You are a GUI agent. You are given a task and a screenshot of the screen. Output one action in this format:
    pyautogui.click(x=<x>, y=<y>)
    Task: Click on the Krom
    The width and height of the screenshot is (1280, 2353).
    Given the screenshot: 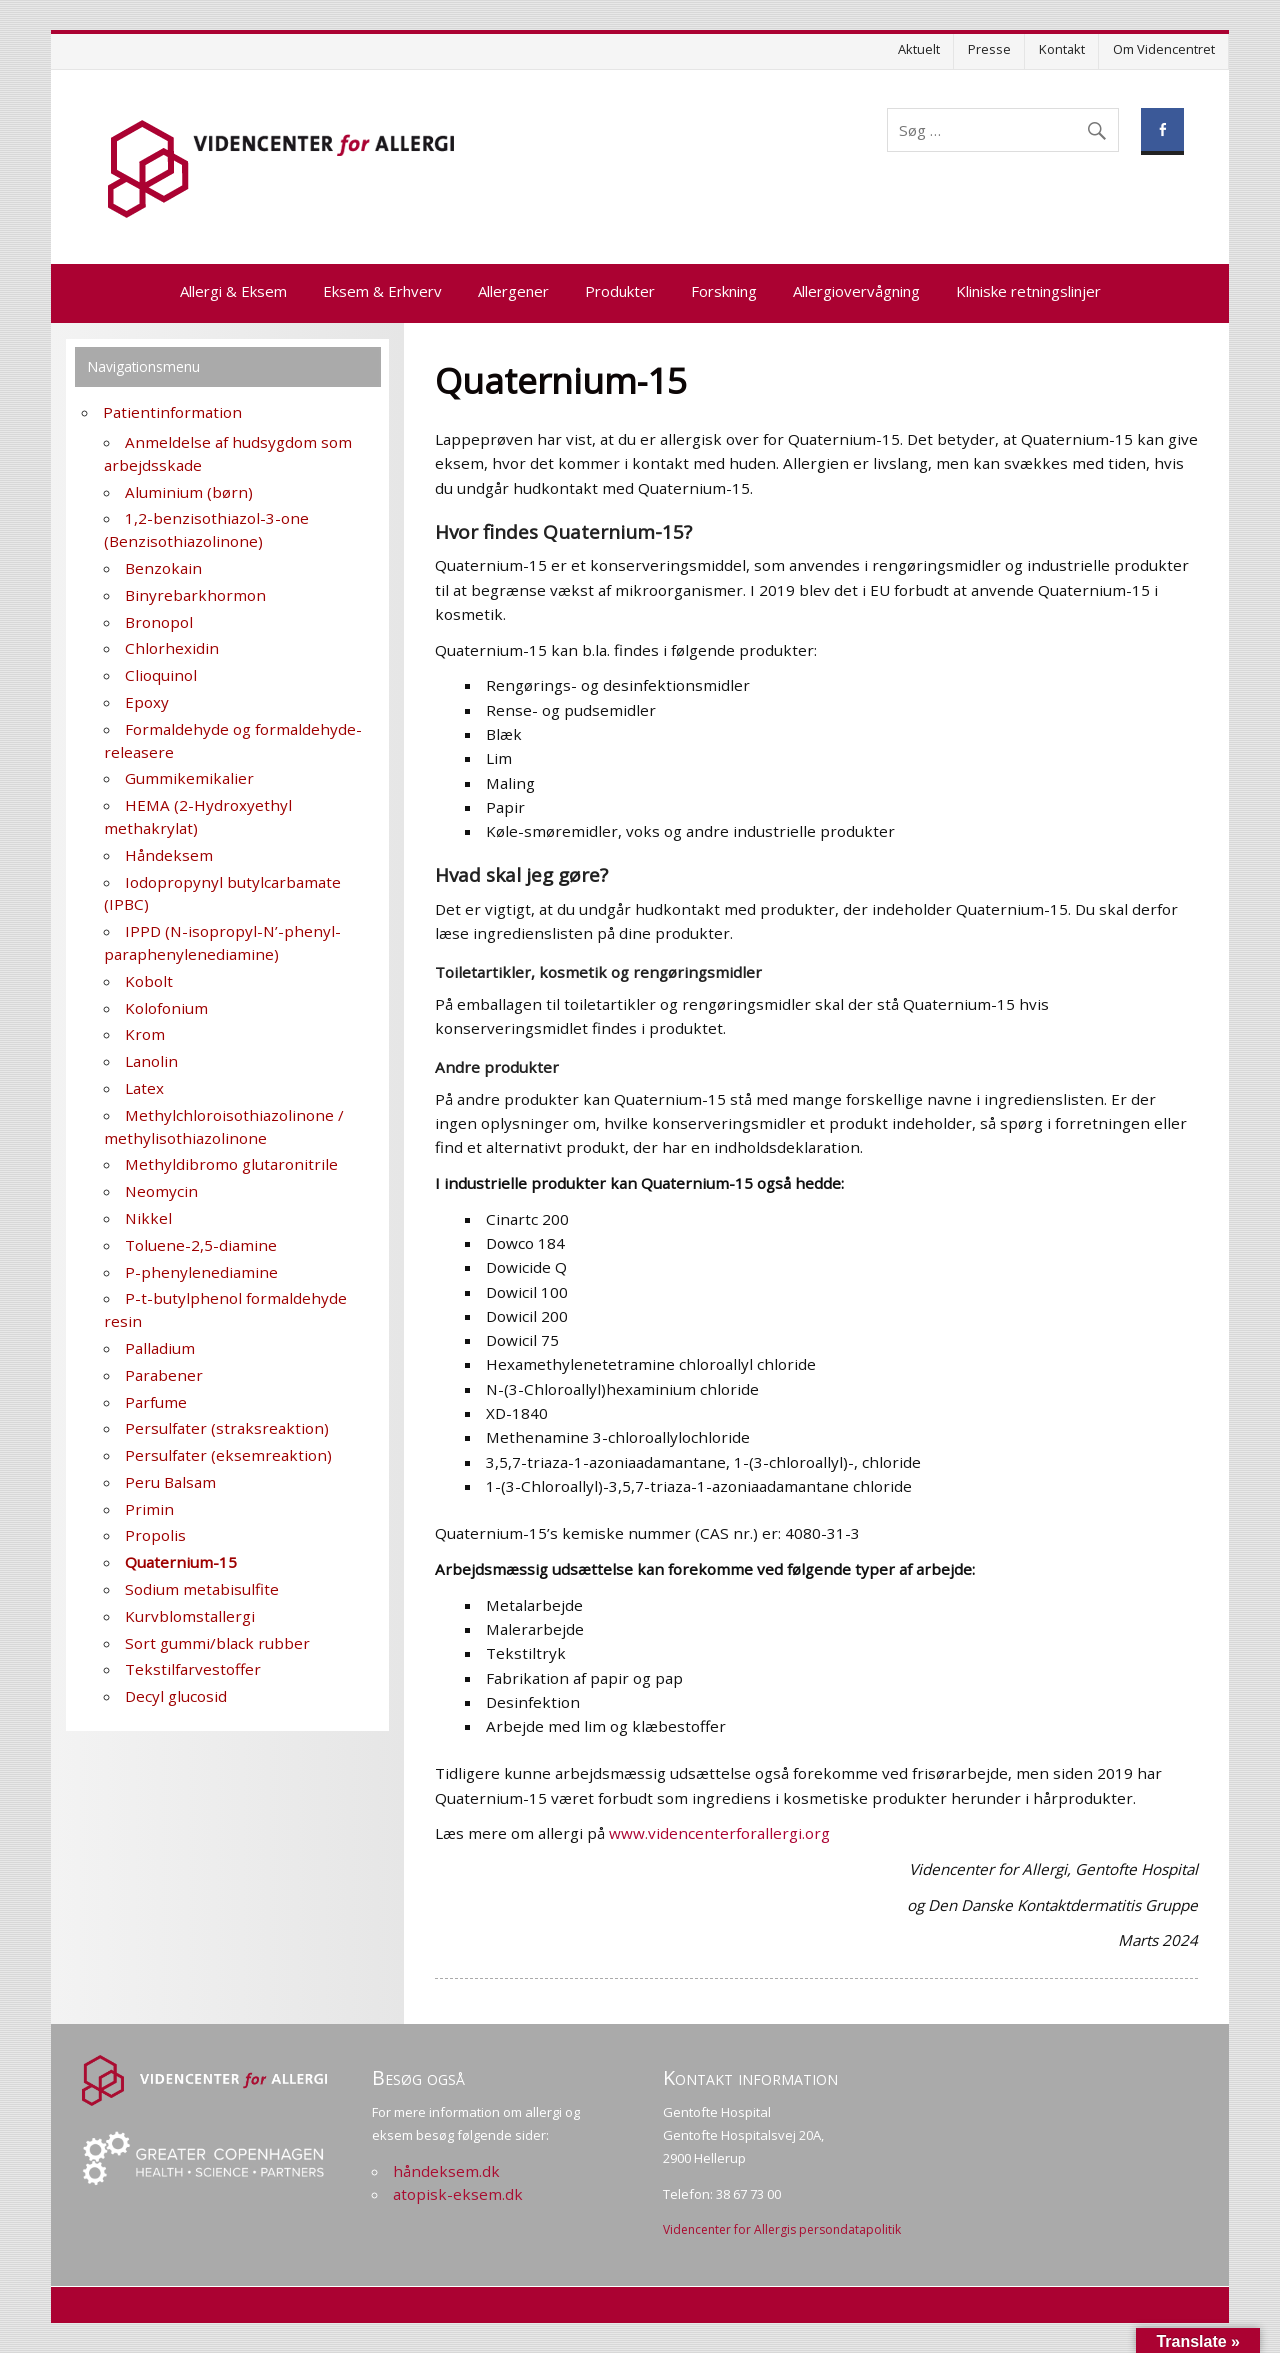 What is the action you would take?
    pyautogui.click(x=145, y=1034)
    